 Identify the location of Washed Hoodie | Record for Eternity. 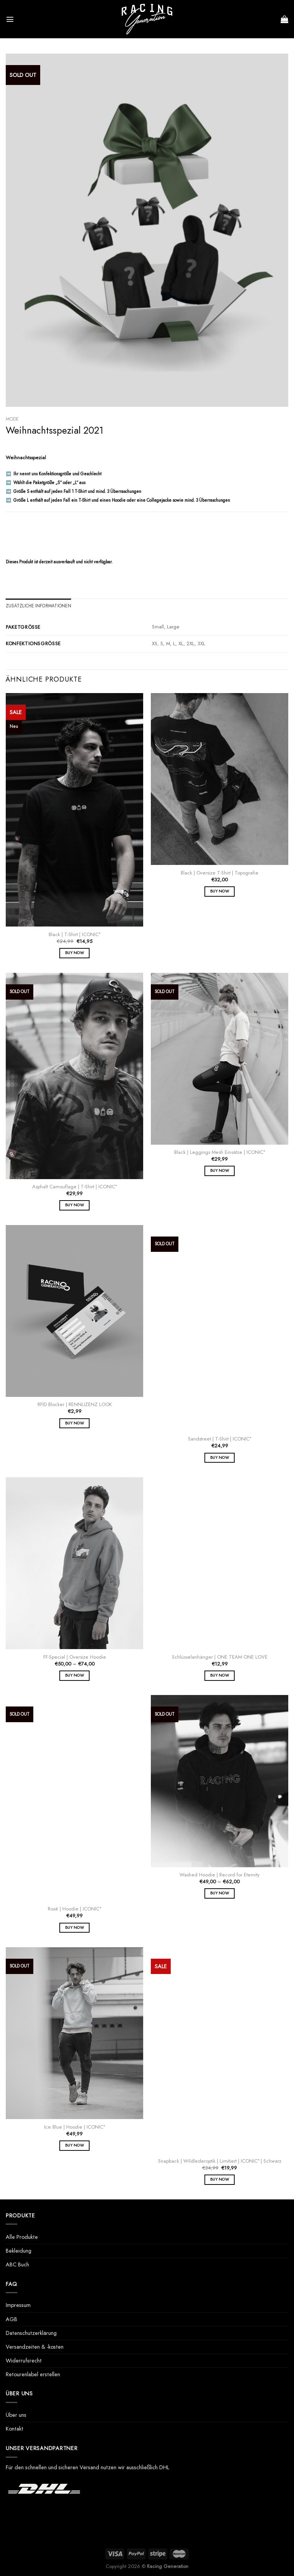
(220, 1875).